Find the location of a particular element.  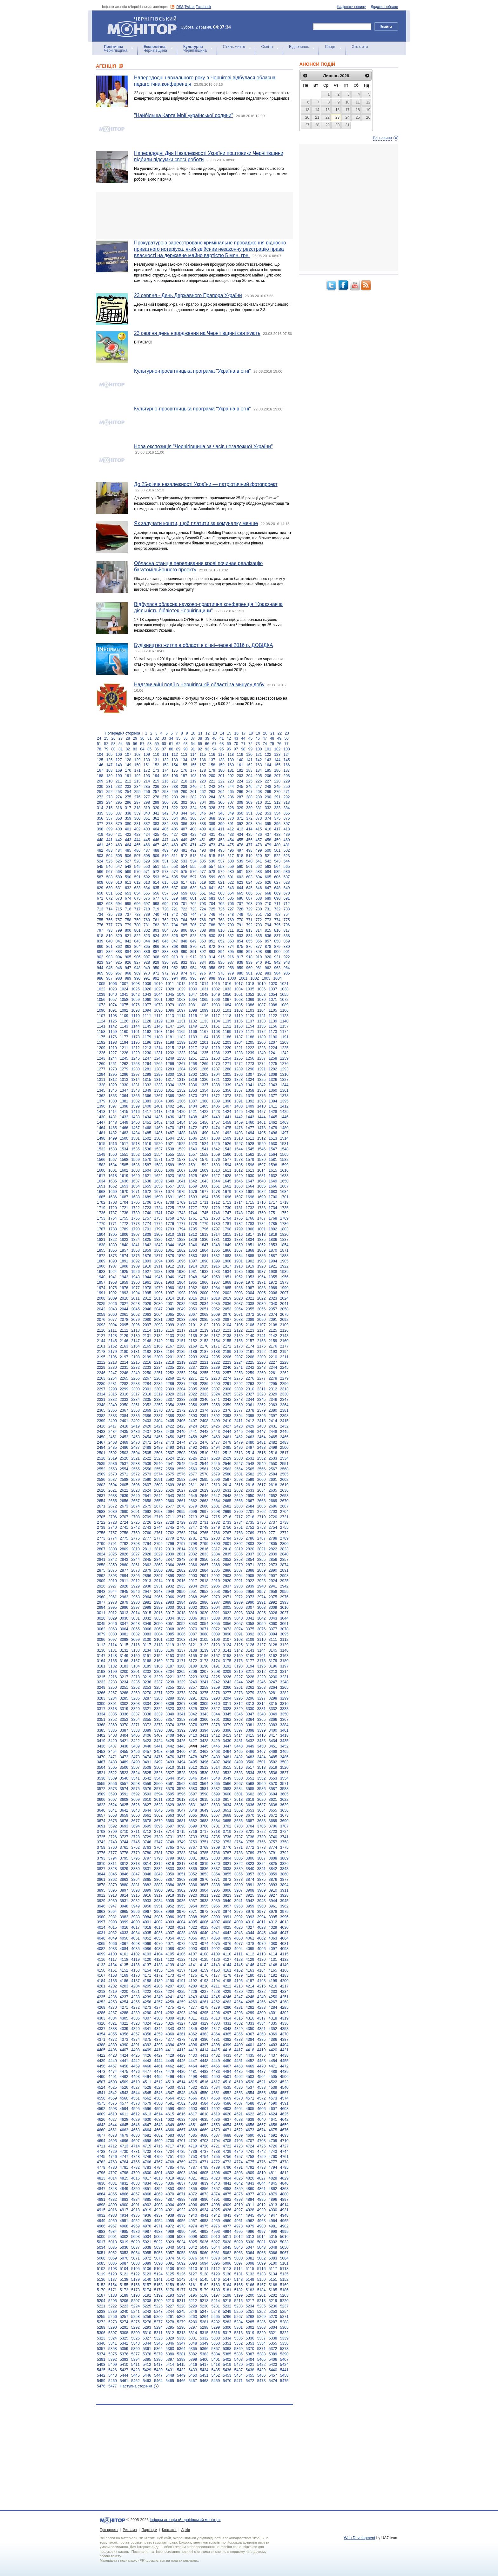

409 is located at coordinates (202, 829).